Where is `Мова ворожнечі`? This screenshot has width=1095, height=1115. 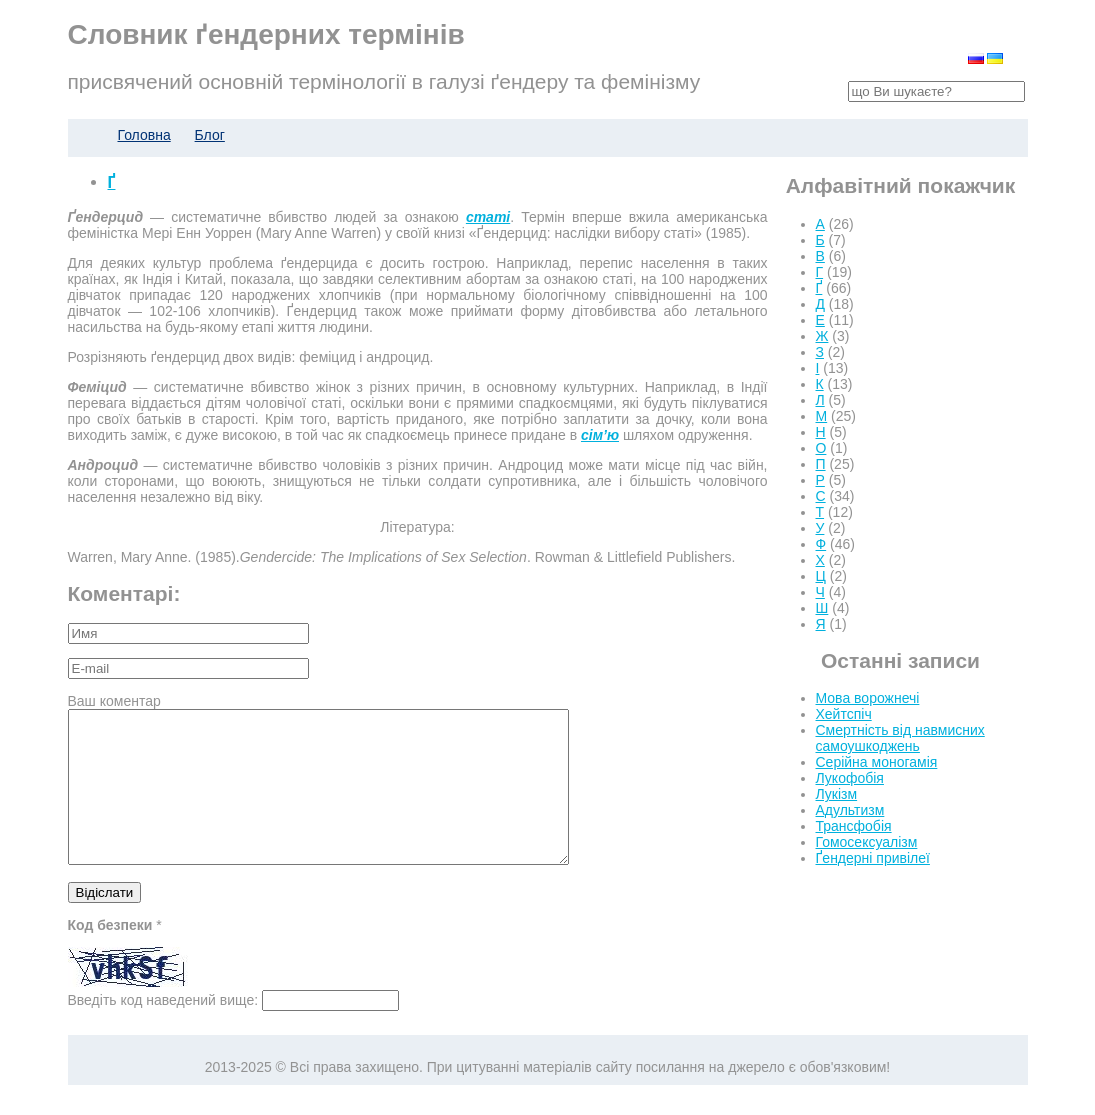 Мова ворожнечі is located at coordinates (868, 698).